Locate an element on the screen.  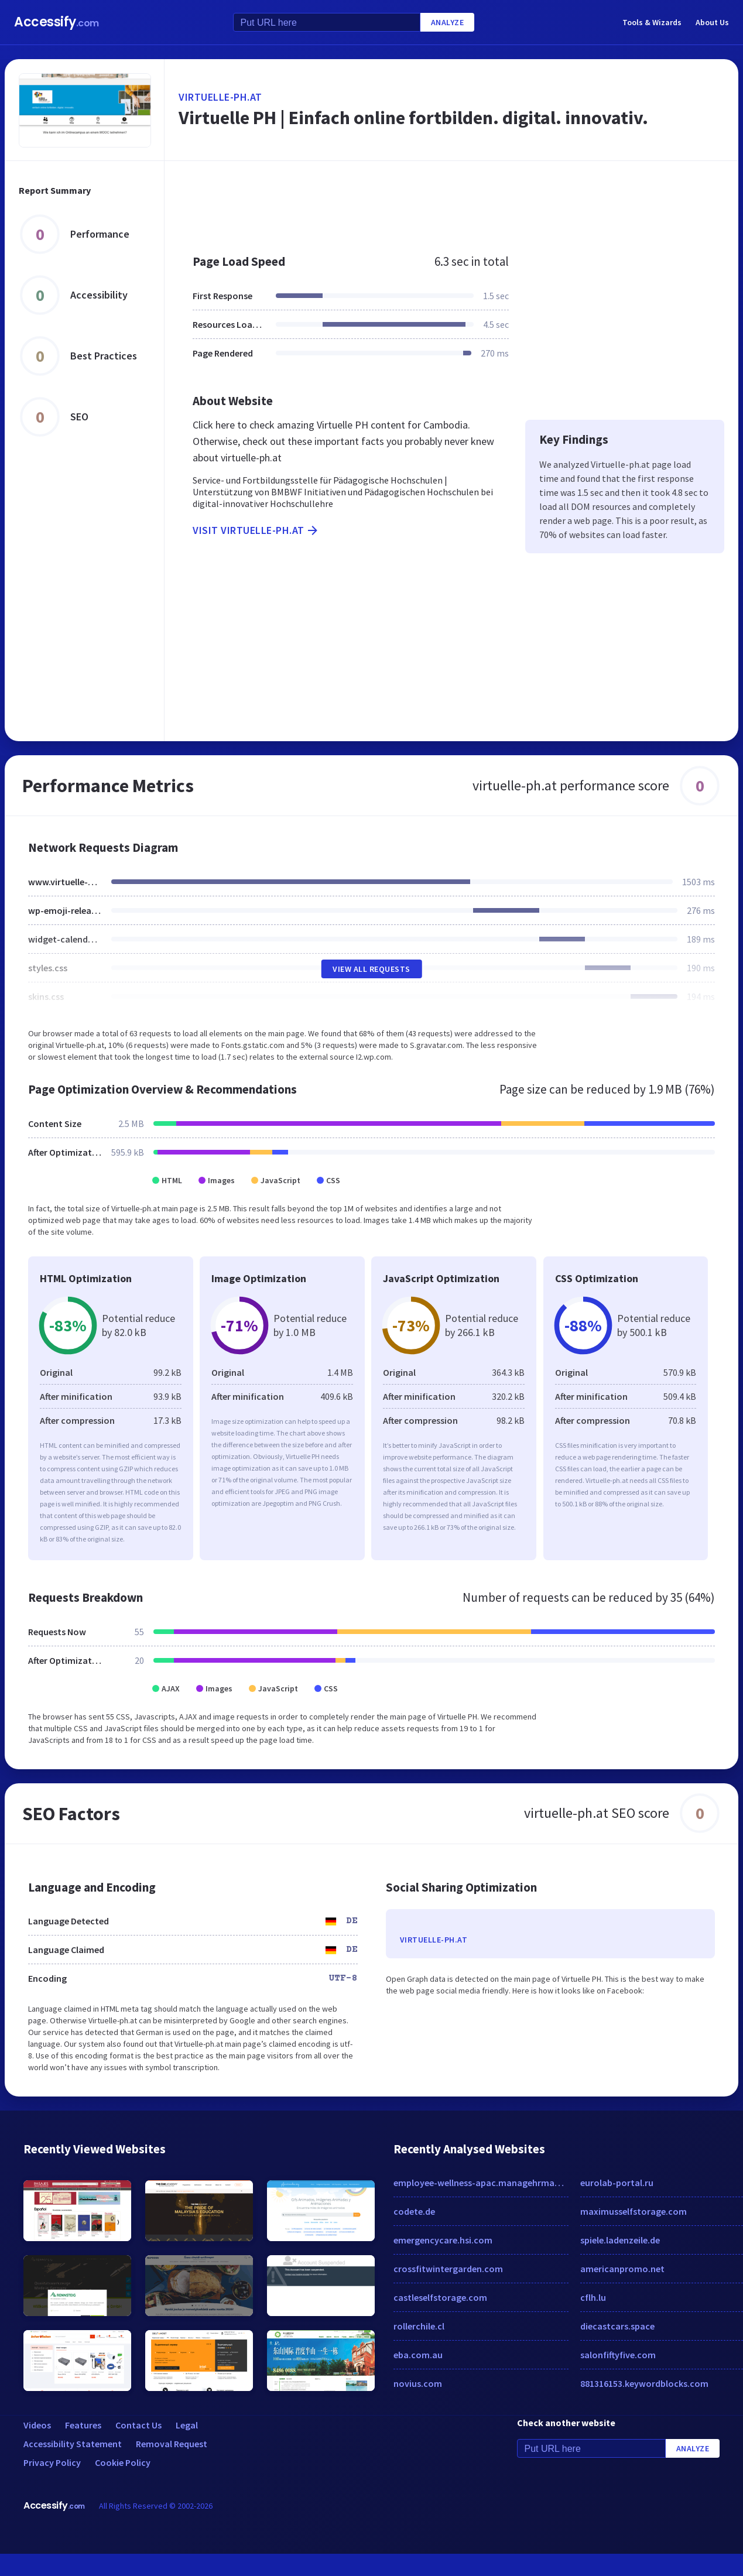
virtuelle-ph.at is located at coordinates (220, 97).